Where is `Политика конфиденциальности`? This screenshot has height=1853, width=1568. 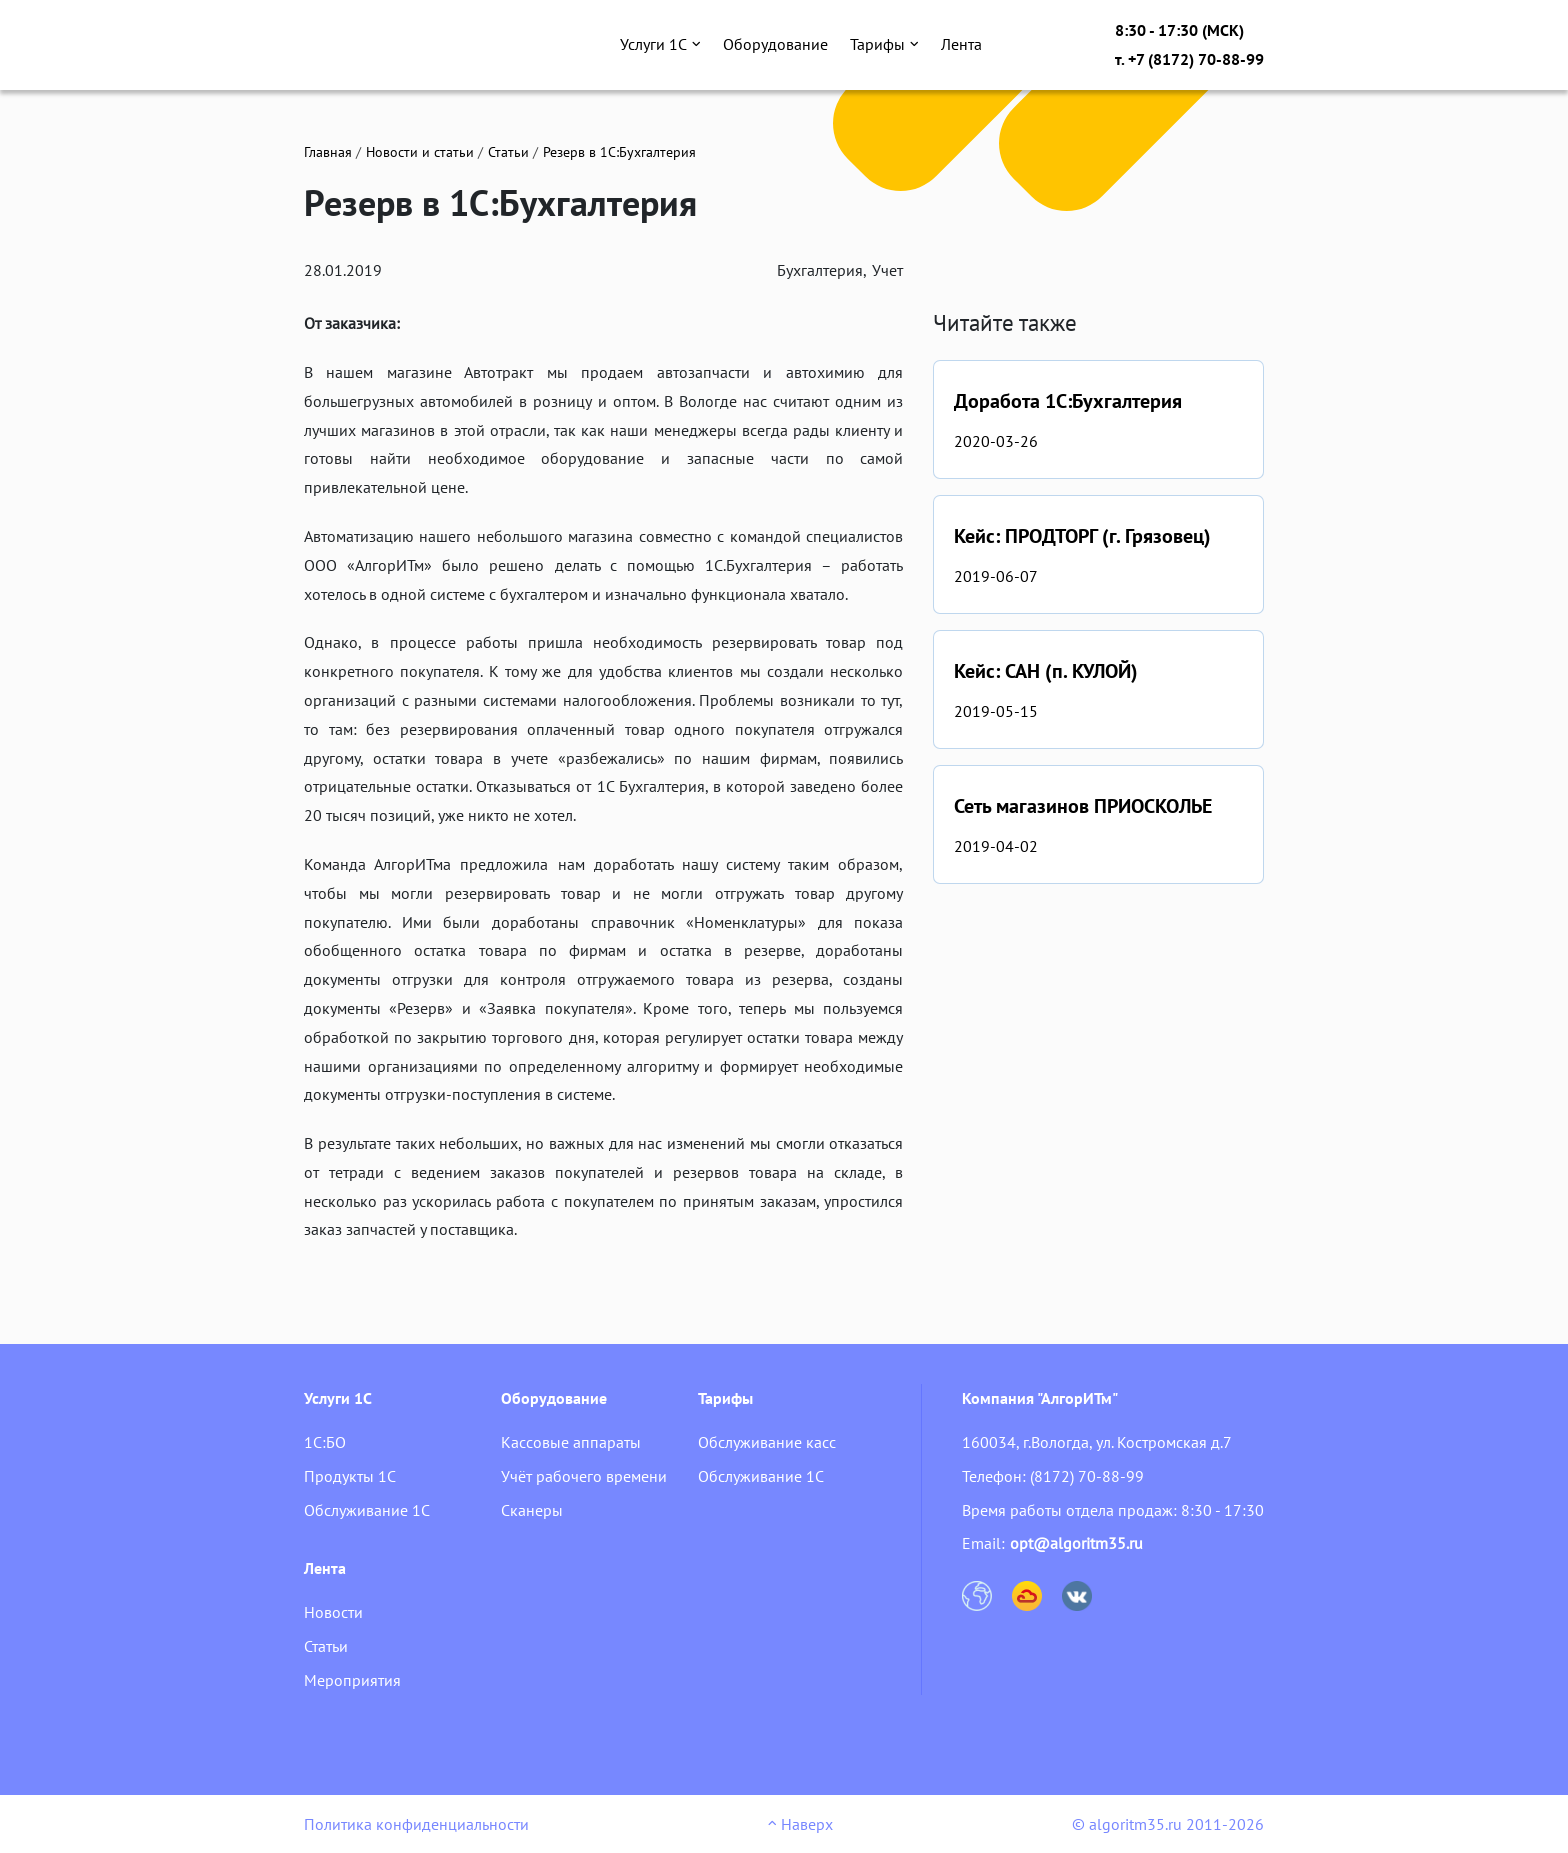 Политика конфиденциальности is located at coordinates (416, 1824).